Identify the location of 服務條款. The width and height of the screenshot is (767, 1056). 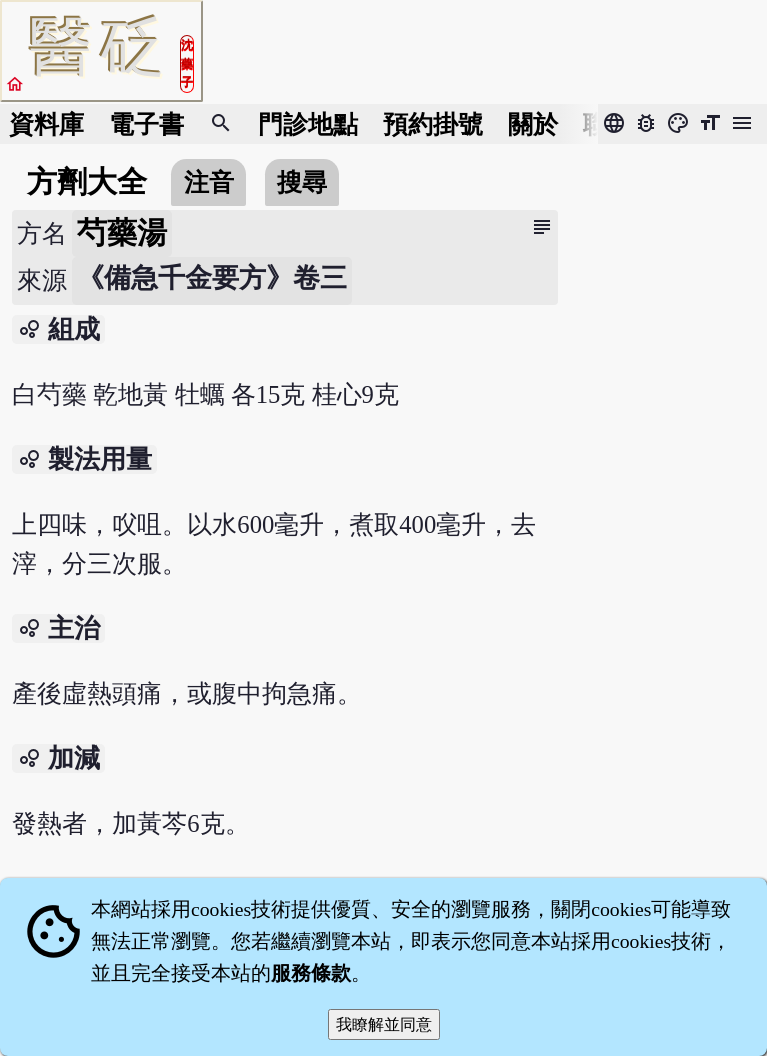
(311, 973).